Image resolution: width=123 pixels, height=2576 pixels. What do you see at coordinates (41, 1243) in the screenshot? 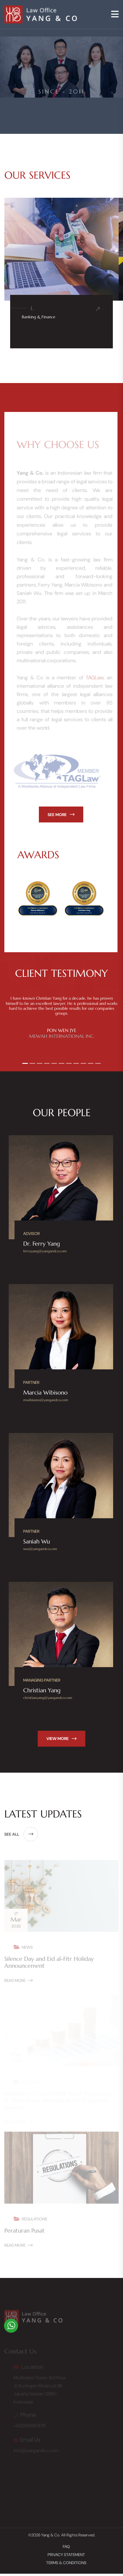
I see `Dr. Ferry Yang` at bounding box center [41, 1243].